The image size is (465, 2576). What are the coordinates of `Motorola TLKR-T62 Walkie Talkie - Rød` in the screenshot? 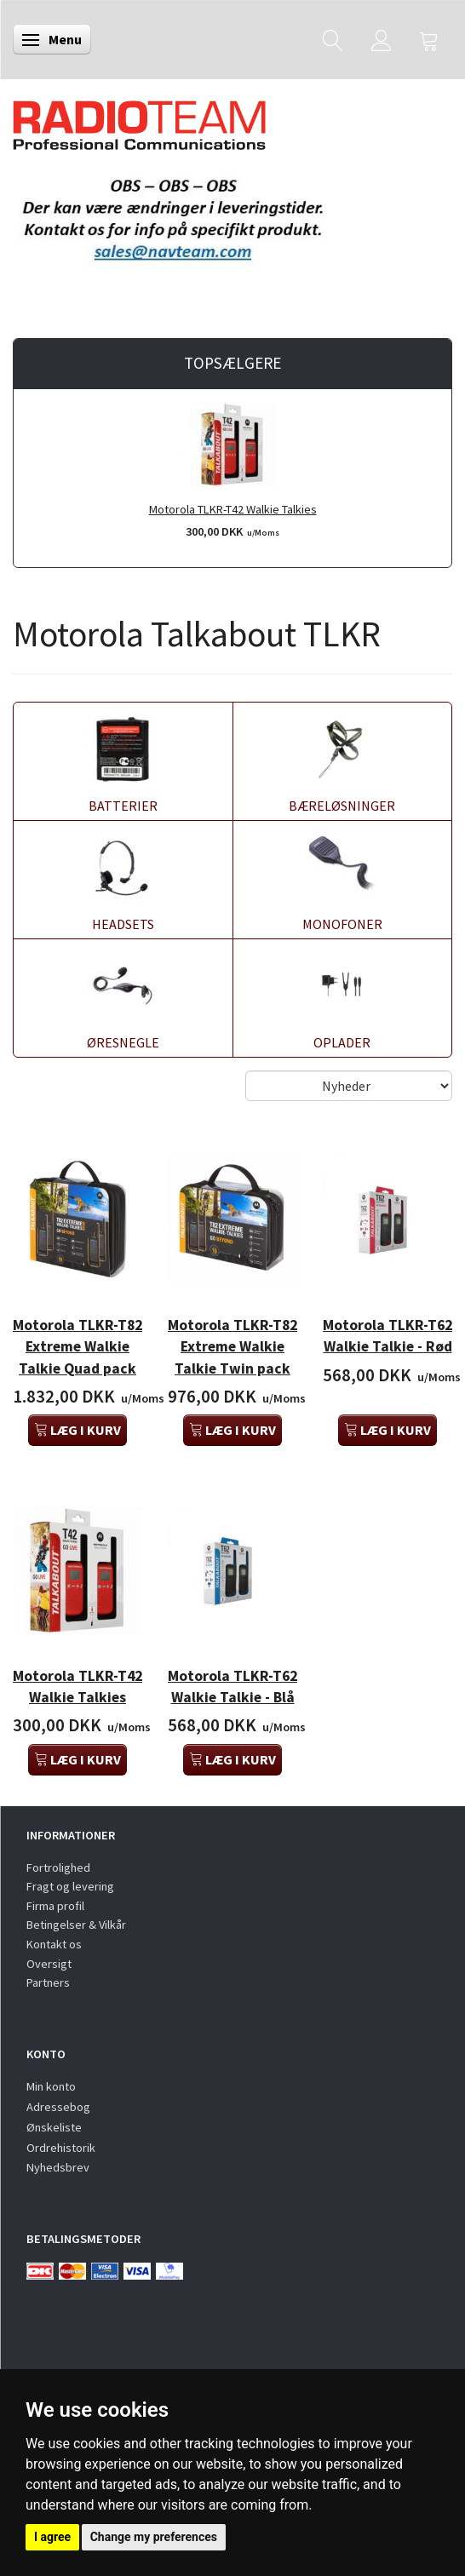 It's located at (387, 1336).